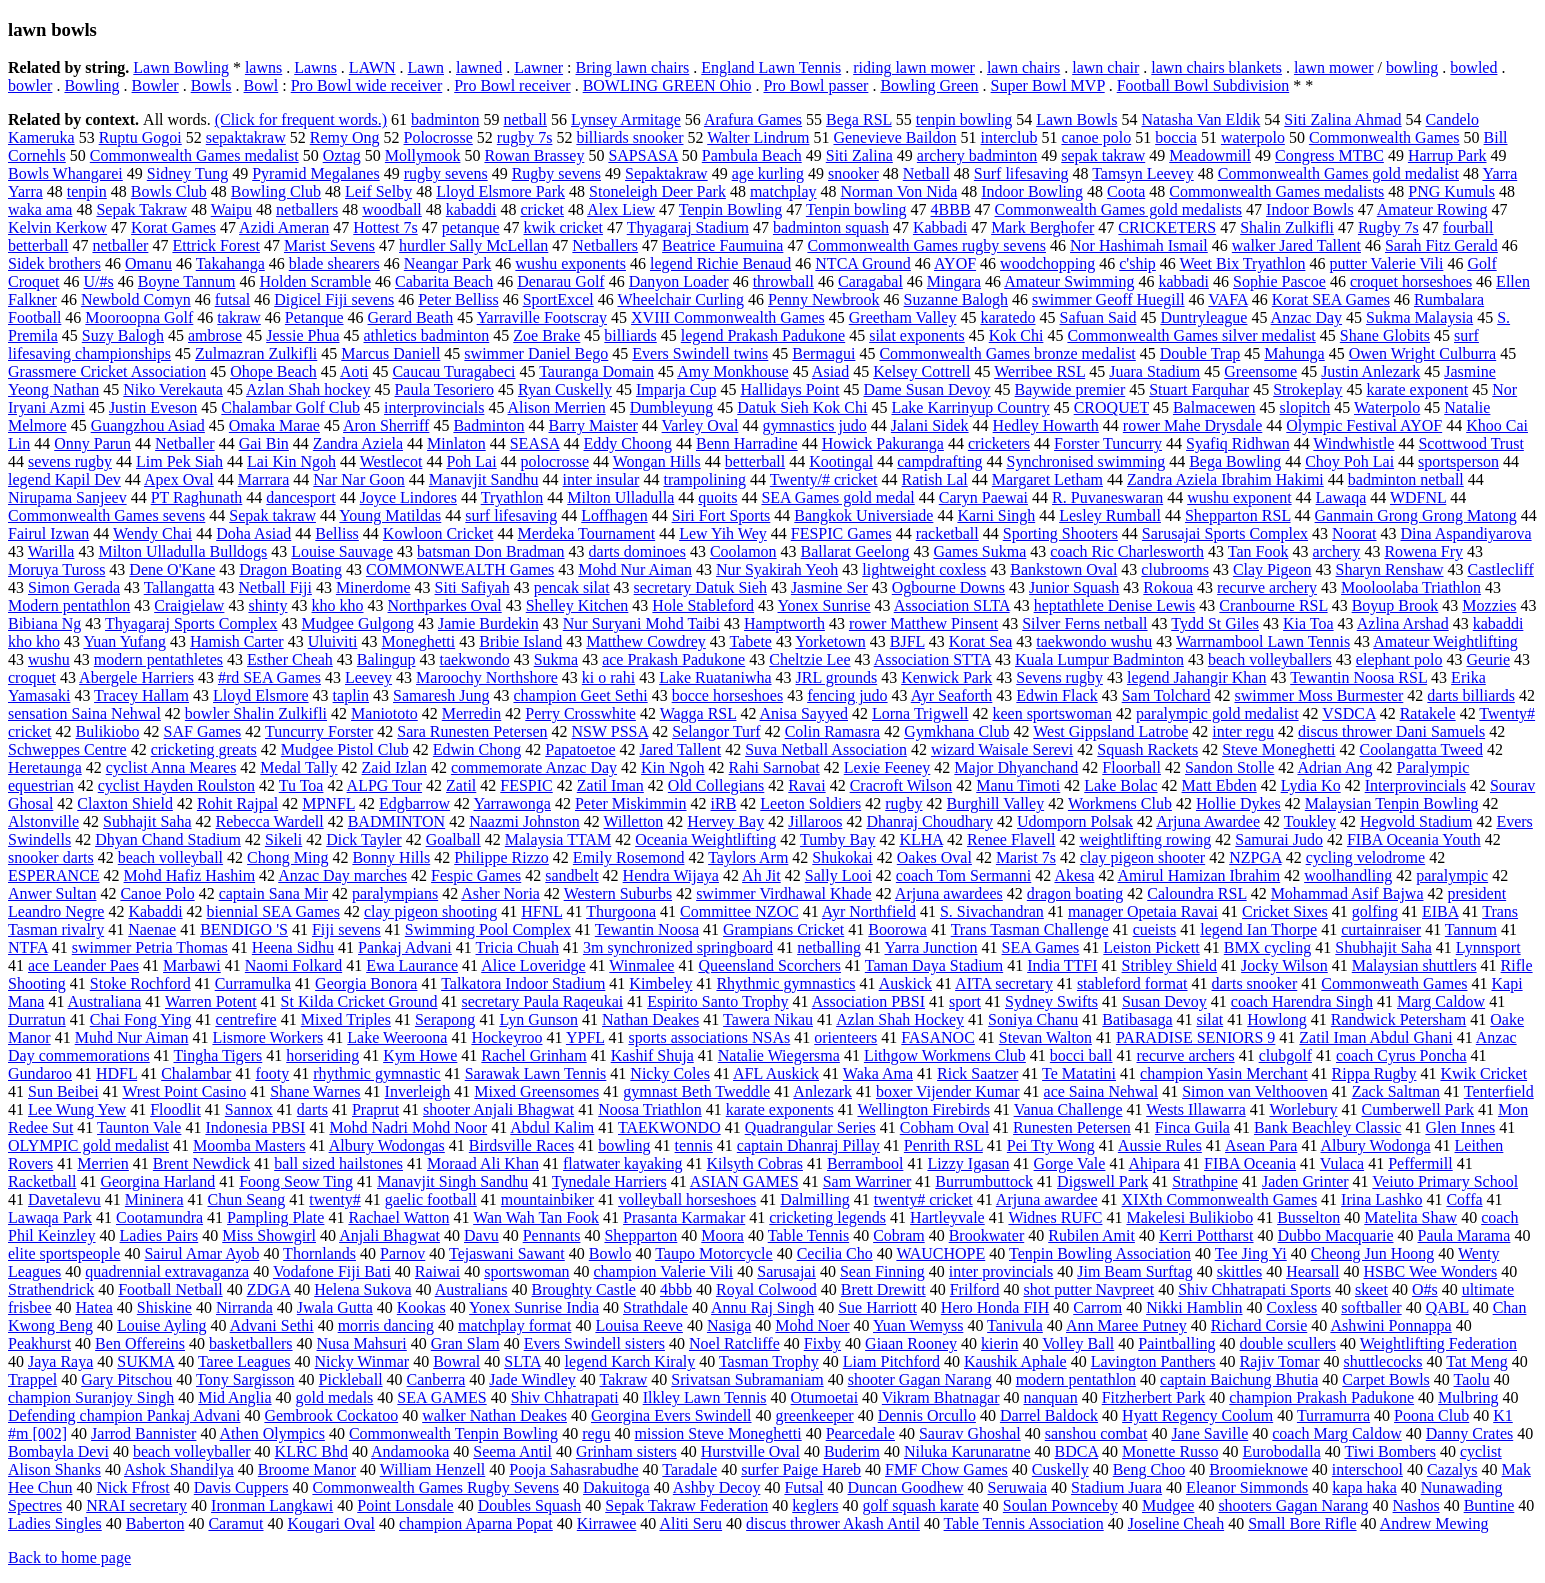 The height and width of the screenshot is (1583, 1545). Describe the element at coordinates (300, 497) in the screenshot. I see `dancesport` at that location.